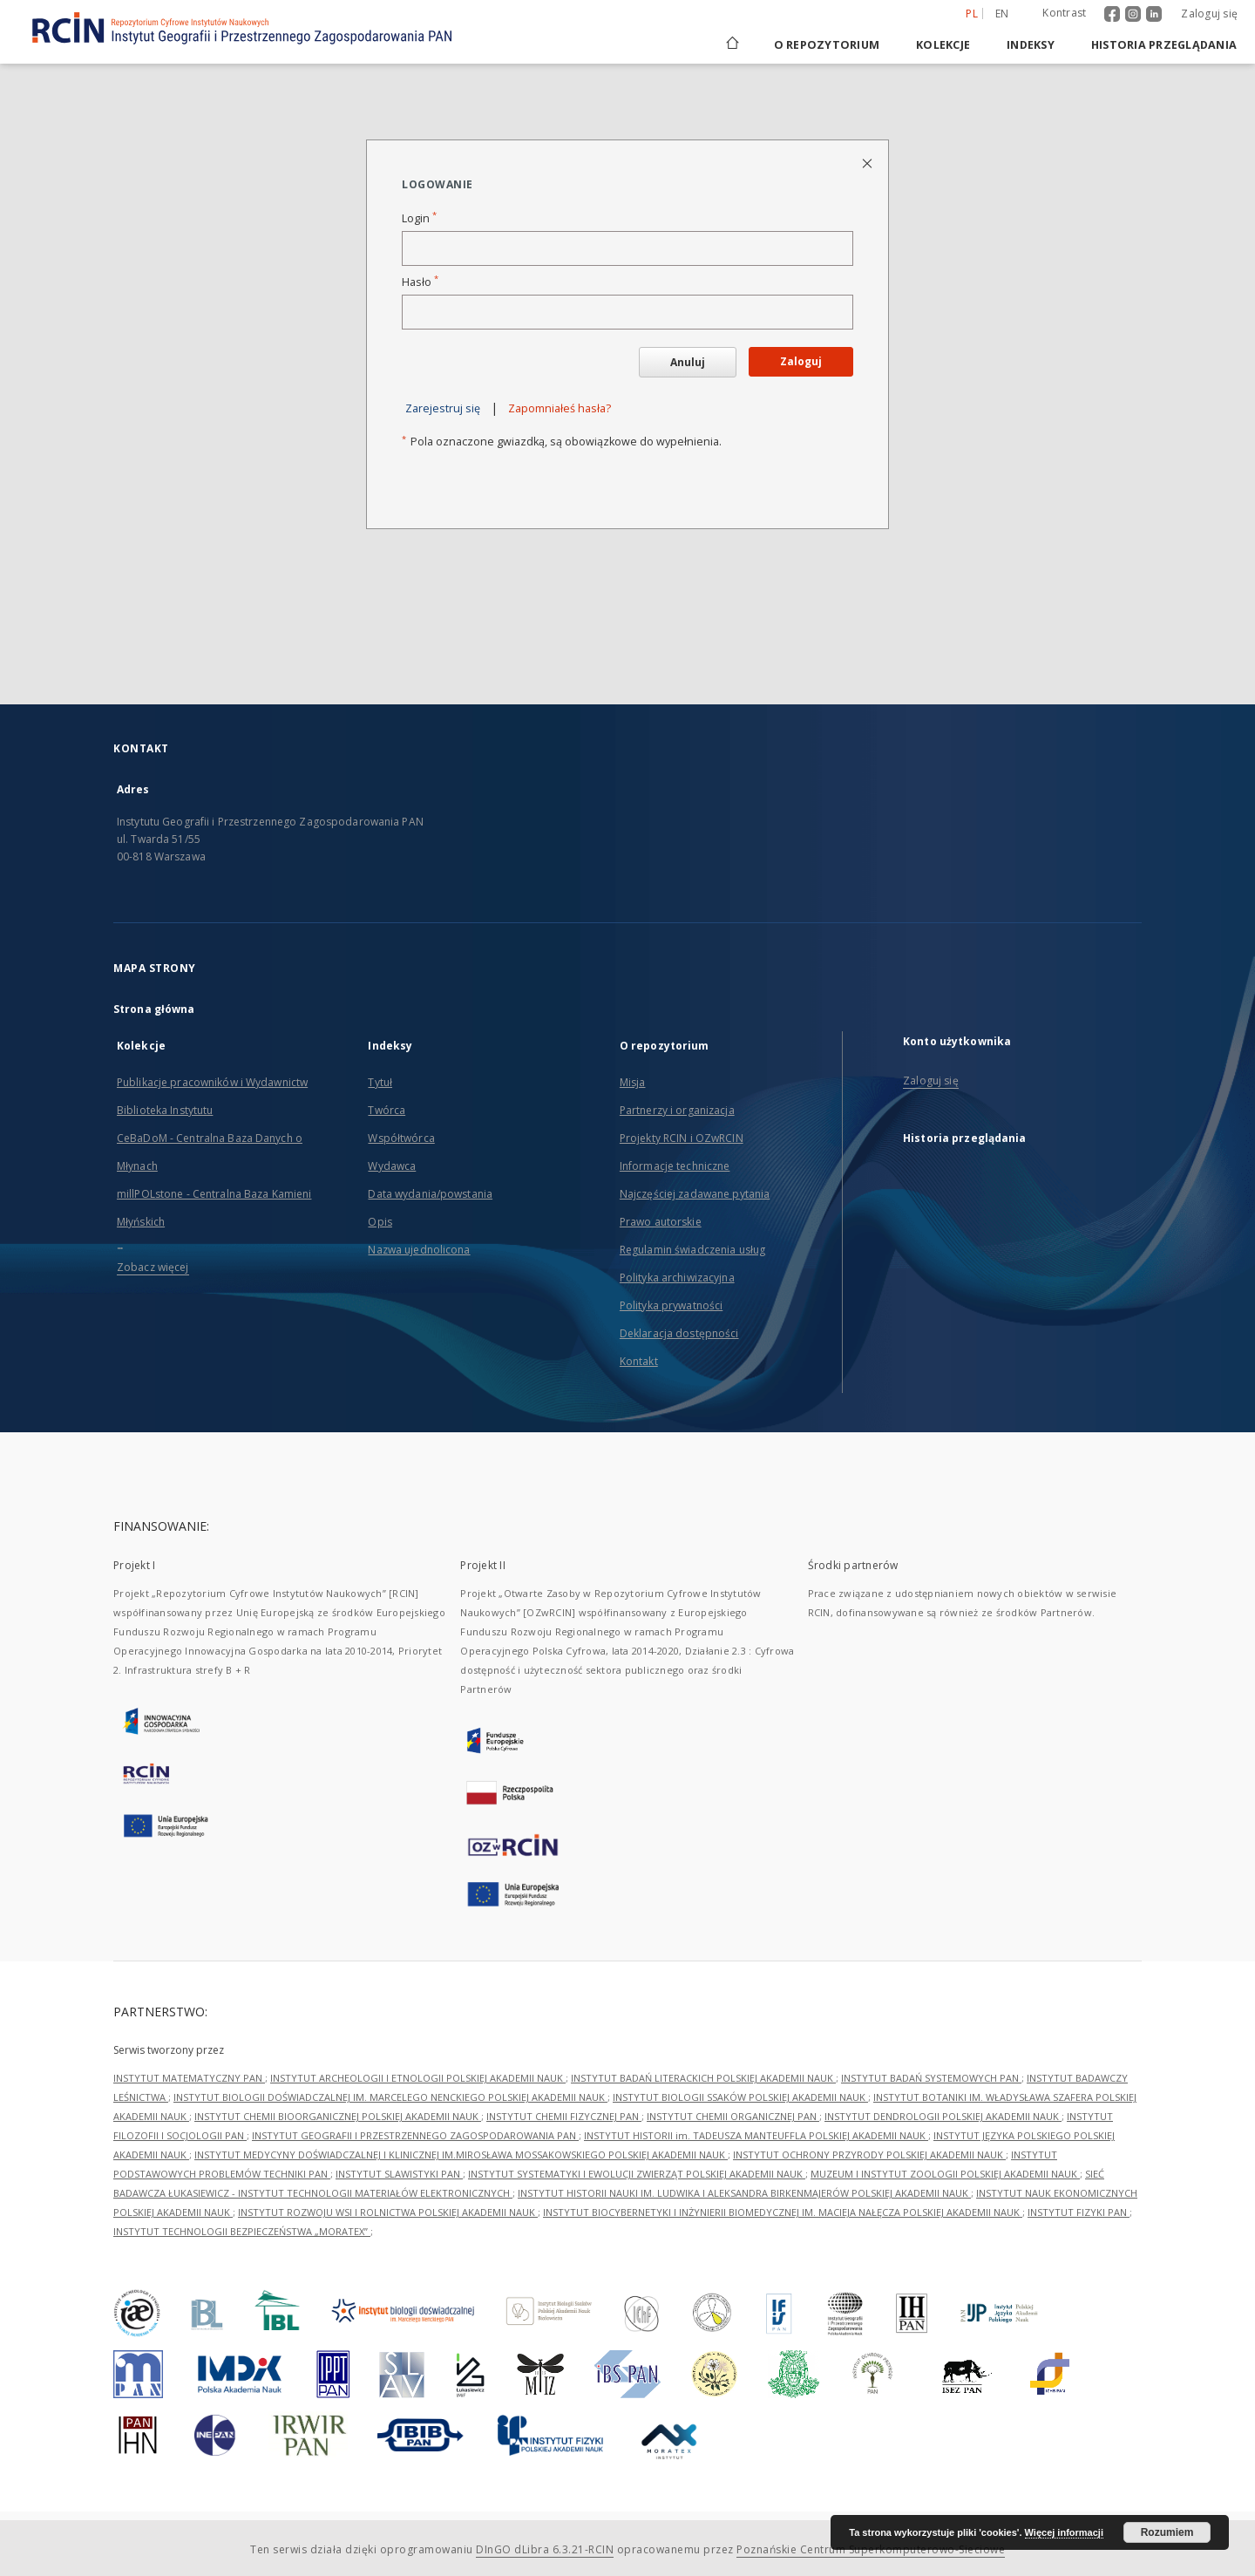 Image resolution: width=1255 pixels, height=2576 pixels. I want to click on INSTYTUT ROZWOJU WSI I ROLNICTWA POLSKIEJ AKADEMII NAUK, so click(388, 2212).